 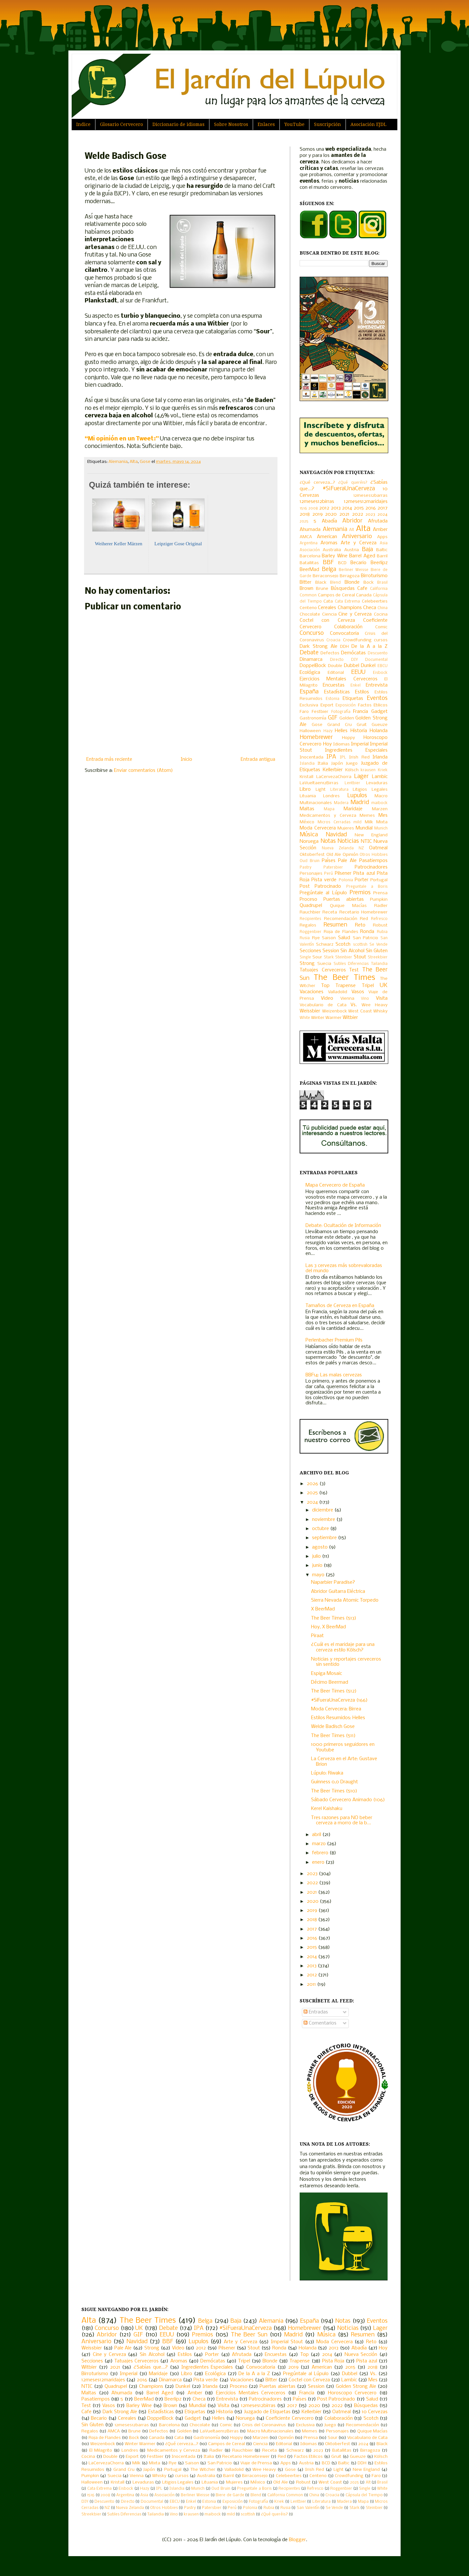 What do you see at coordinates (317, 1834) in the screenshot?
I see `abril` at bounding box center [317, 1834].